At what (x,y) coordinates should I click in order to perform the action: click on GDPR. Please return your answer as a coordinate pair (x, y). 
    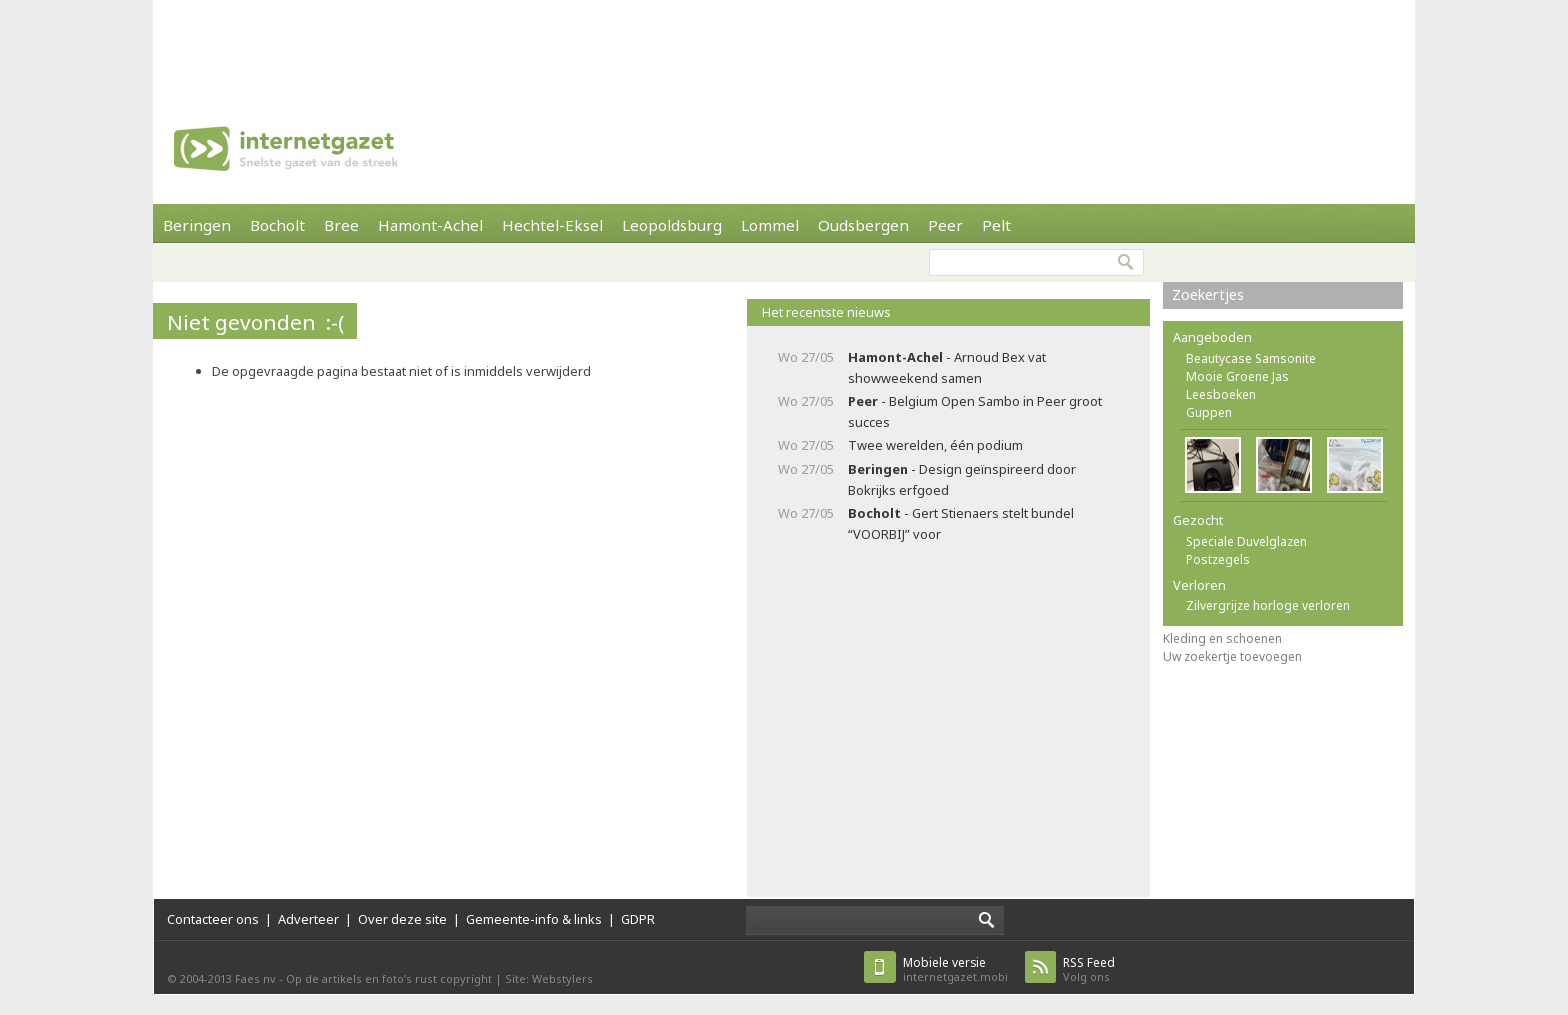
    Looking at the image, I should click on (638, 919).